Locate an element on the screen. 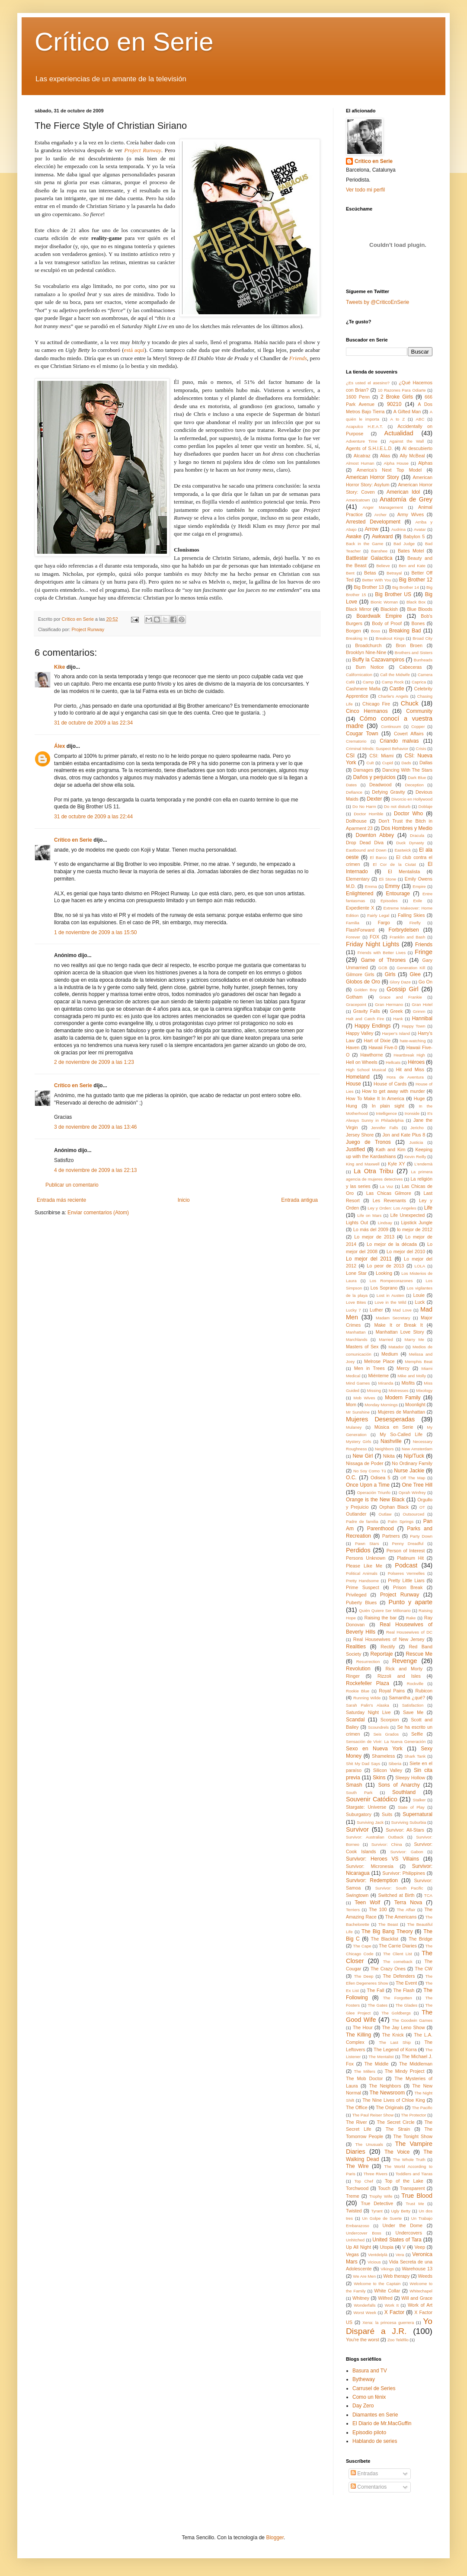  Mulaney is located at coordinates (353, 1427).